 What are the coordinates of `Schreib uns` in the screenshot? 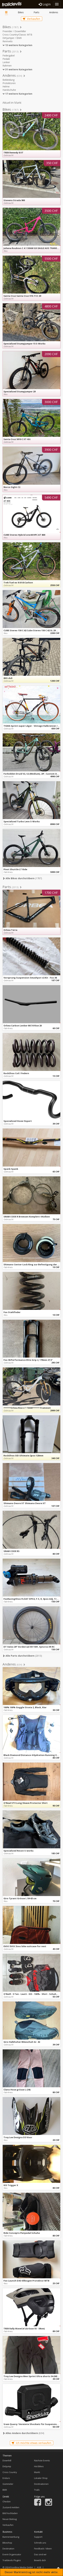 It's located at (40, 2542).